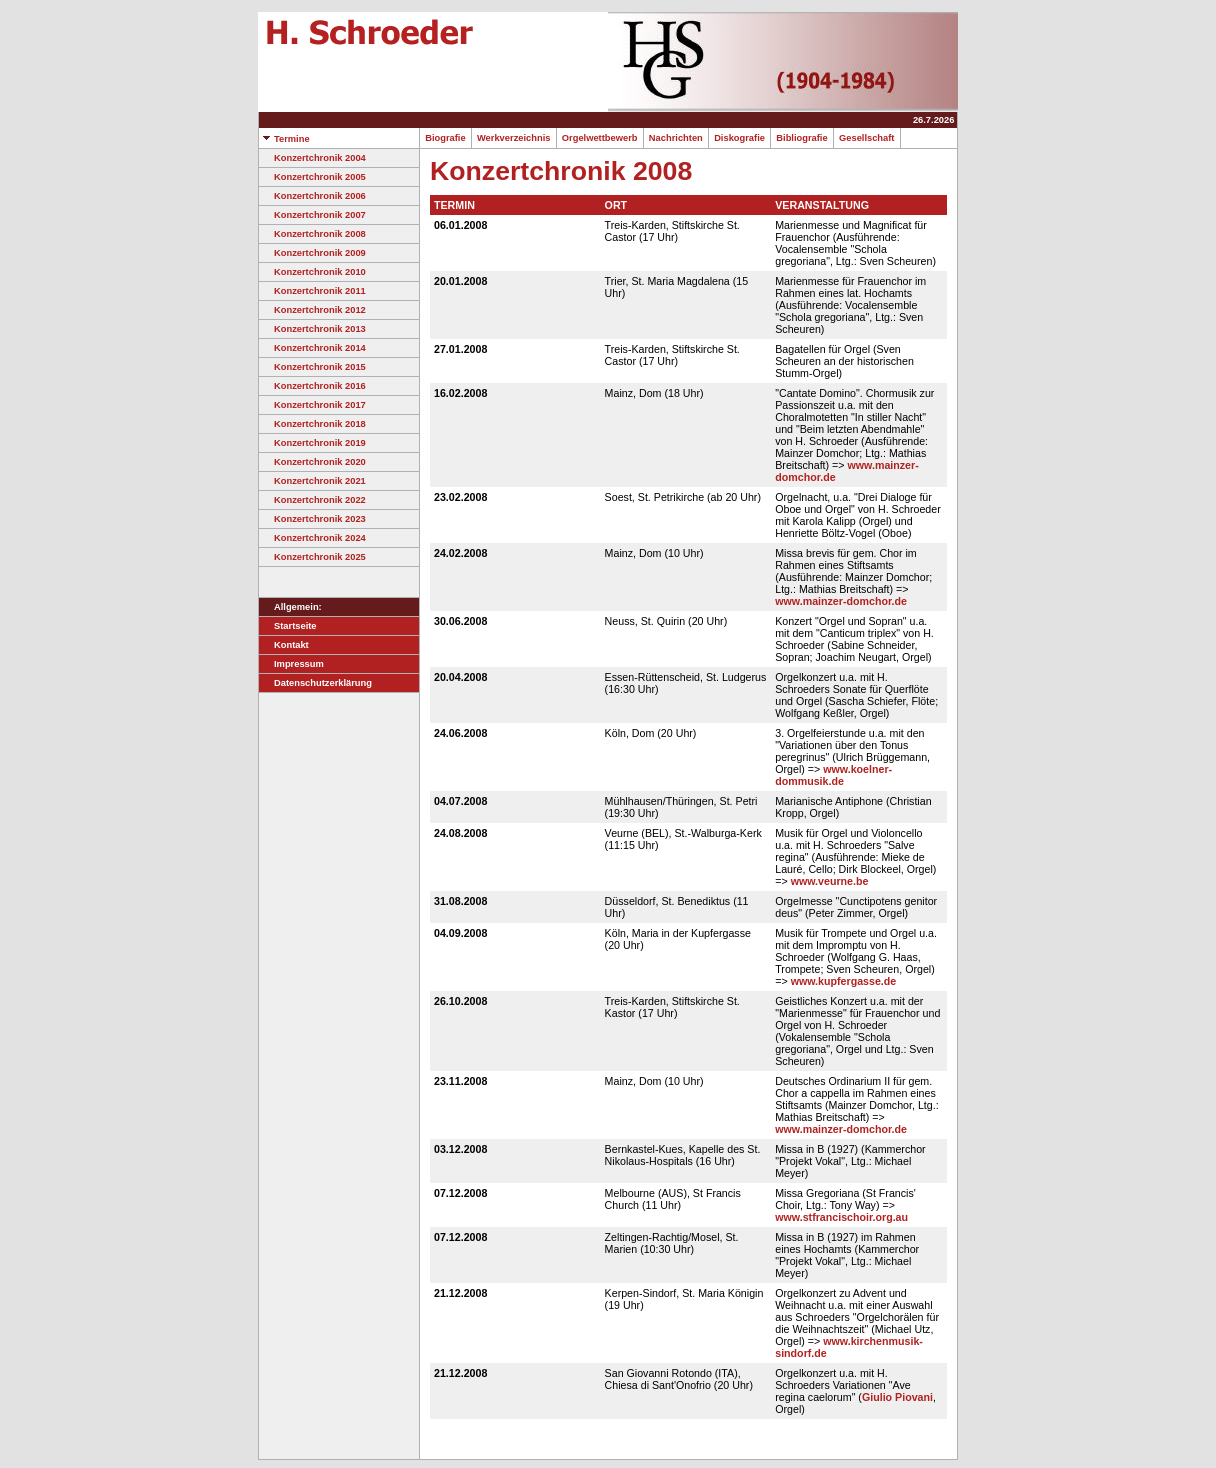  I want to click on www.veurne.be, so click(830, 881).